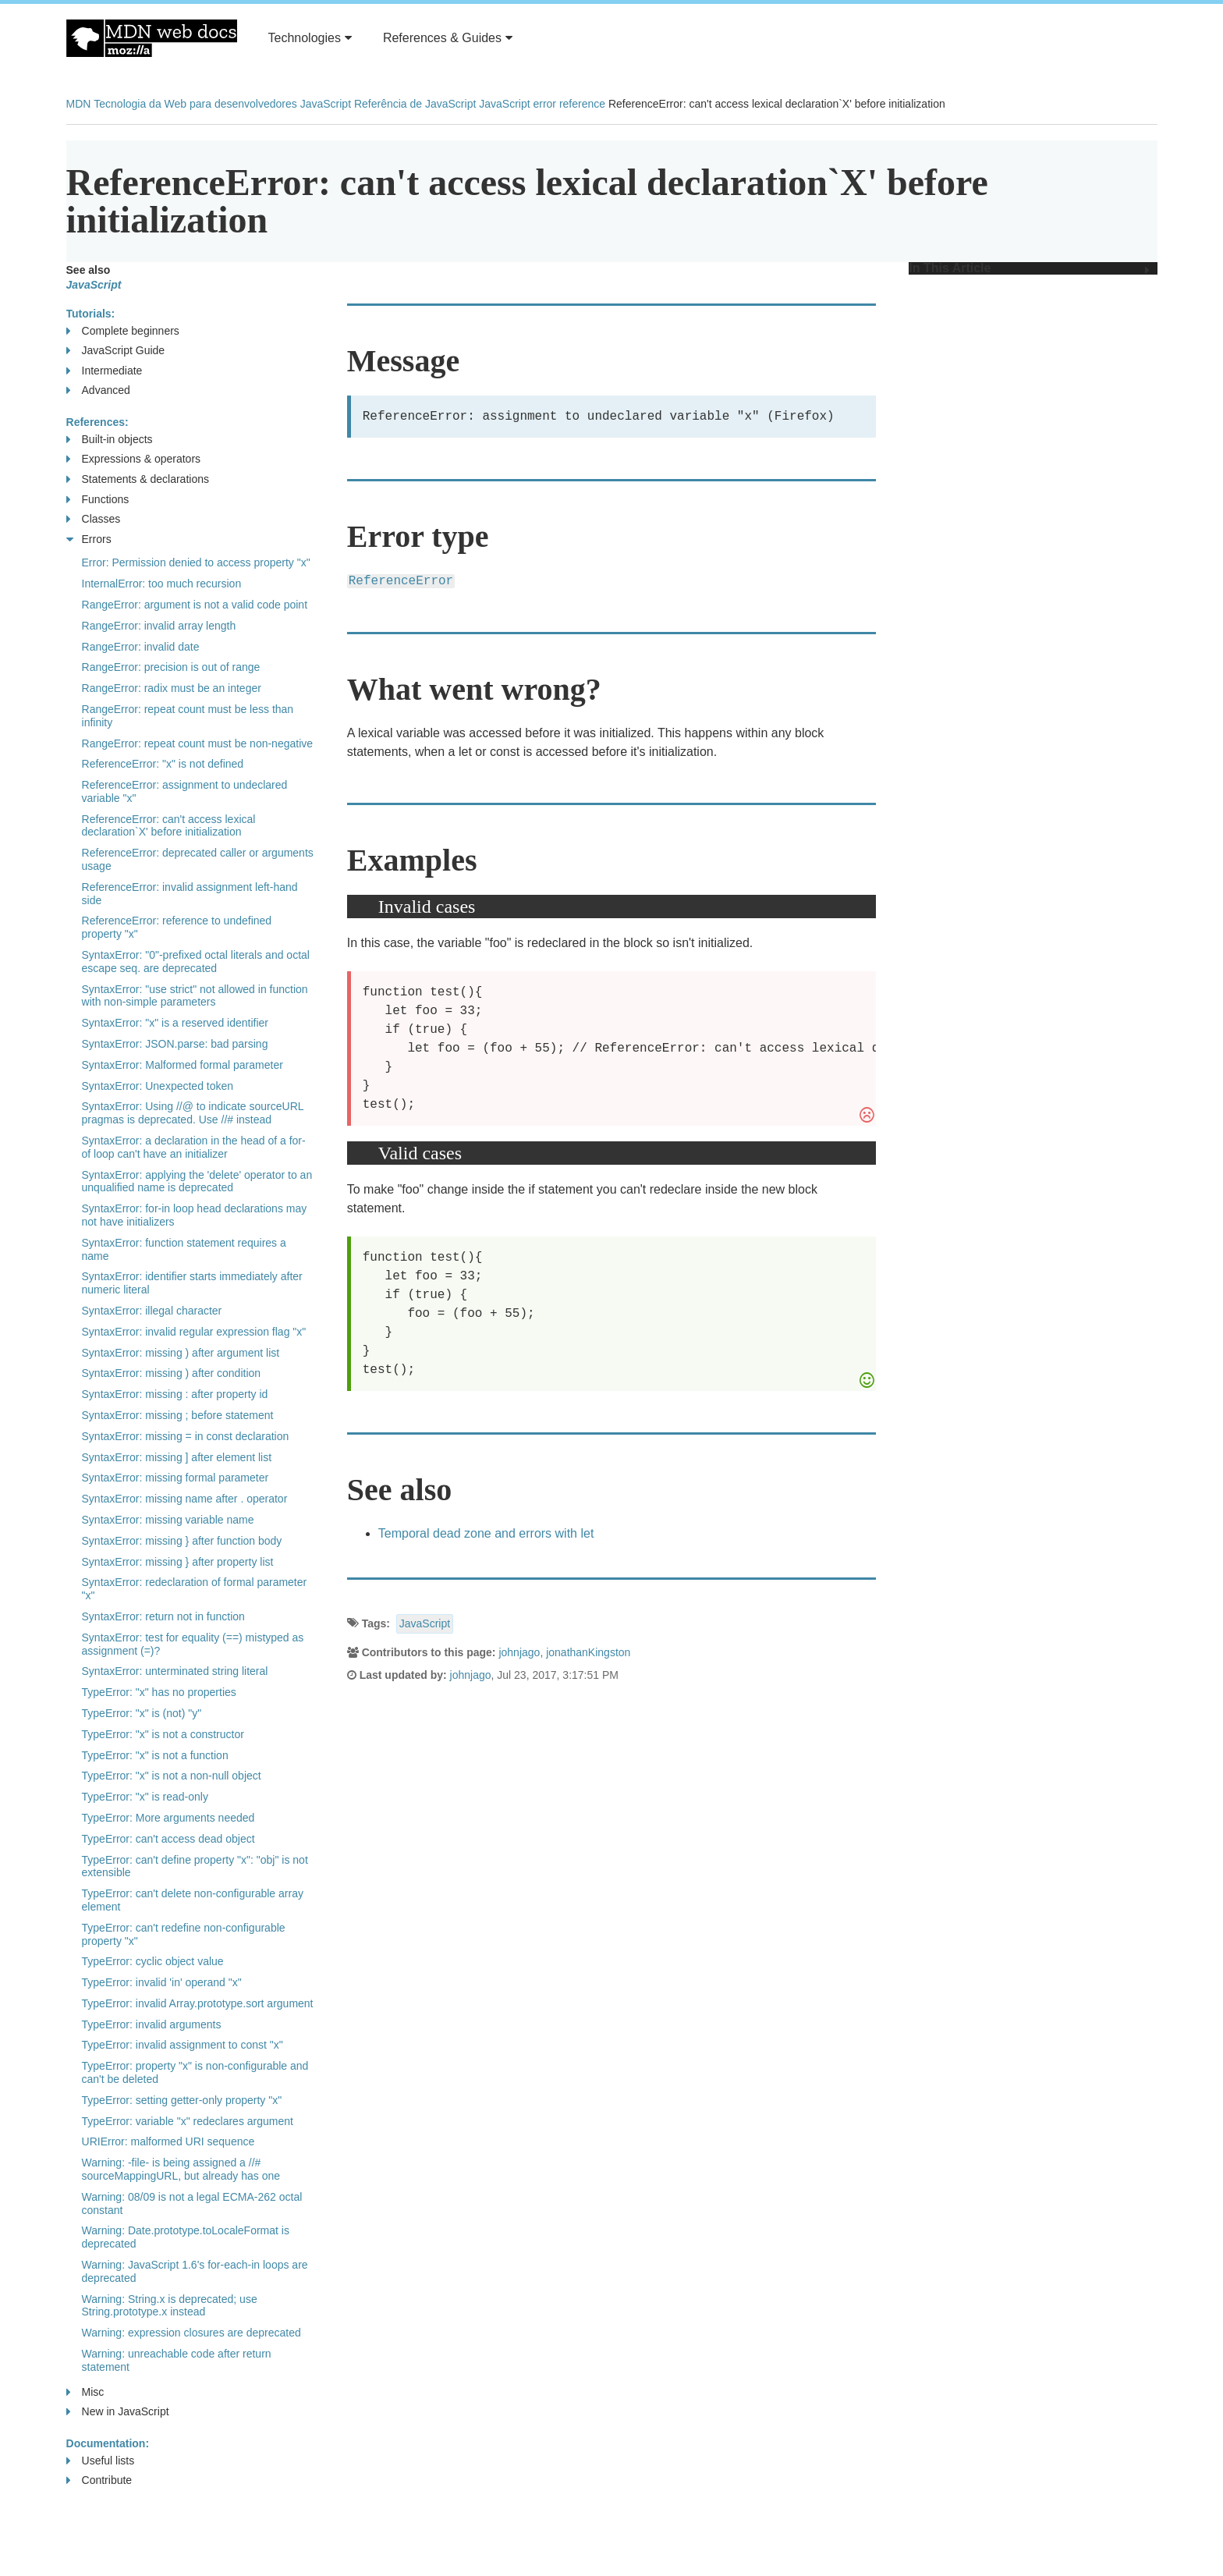 This screenshot has width=1223, height=2576. Describe the element at coordinates (177, 1457) in the screenshot. I see `SyntaxError: missing ] after element list` at that location.